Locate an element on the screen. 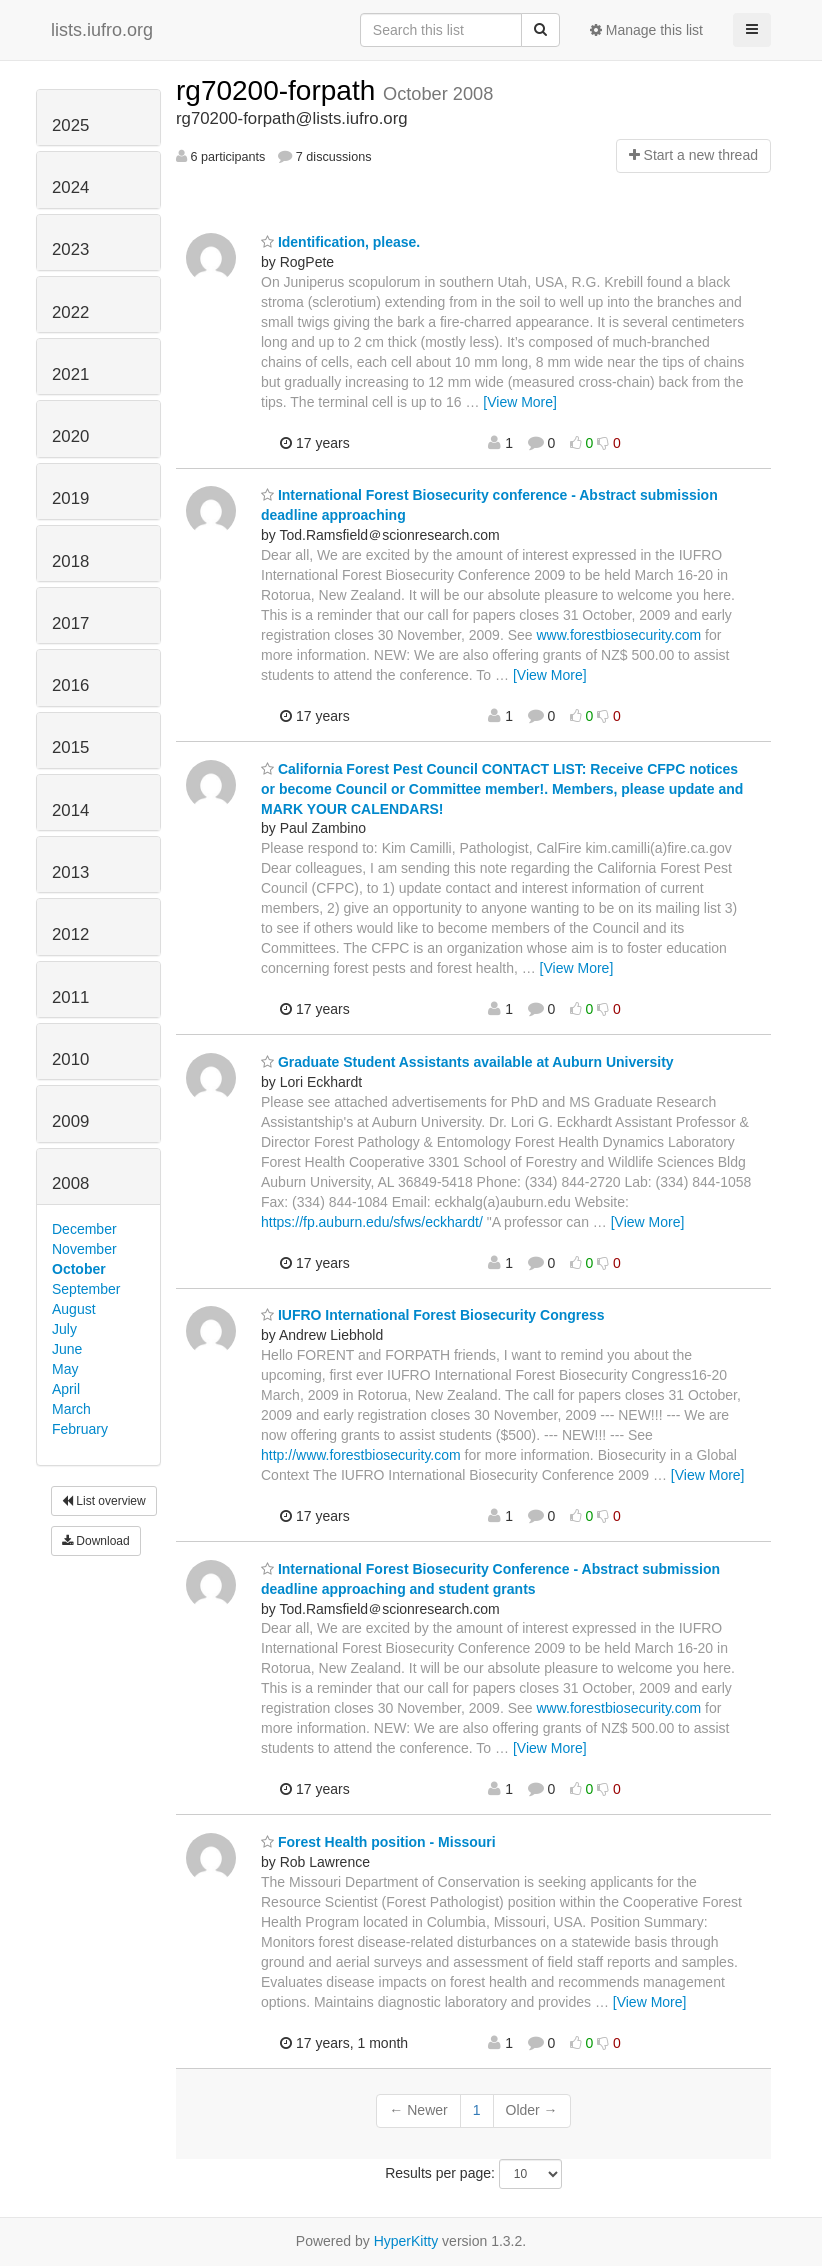 The width and height of the screenshot is (822, 2266). 2020 is located at coordinates (70, 436).